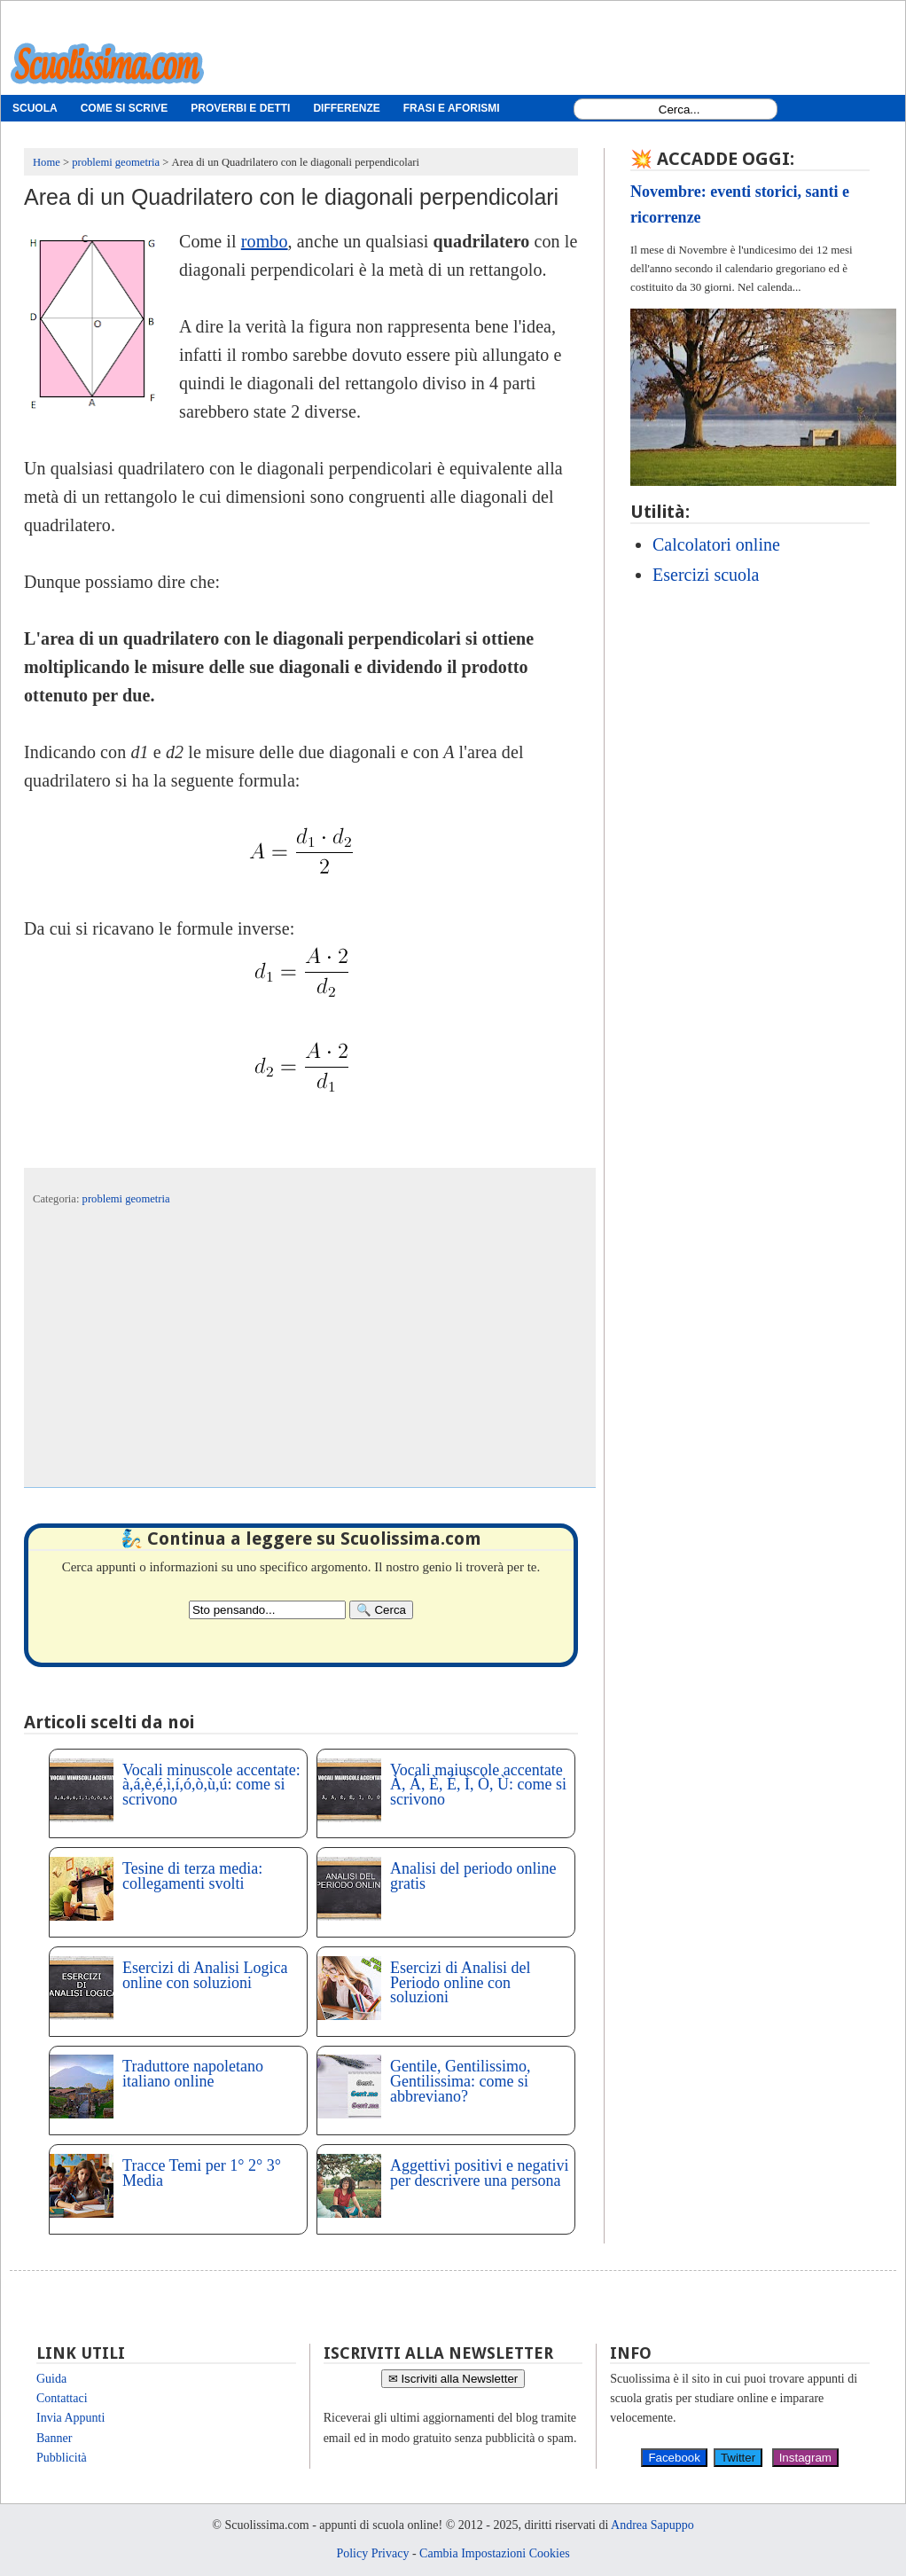  Describe the element at coordinates (204, 1975) in the screenshot. I see `Esercizi di Analisi Logica online con soluzioni` at that location.